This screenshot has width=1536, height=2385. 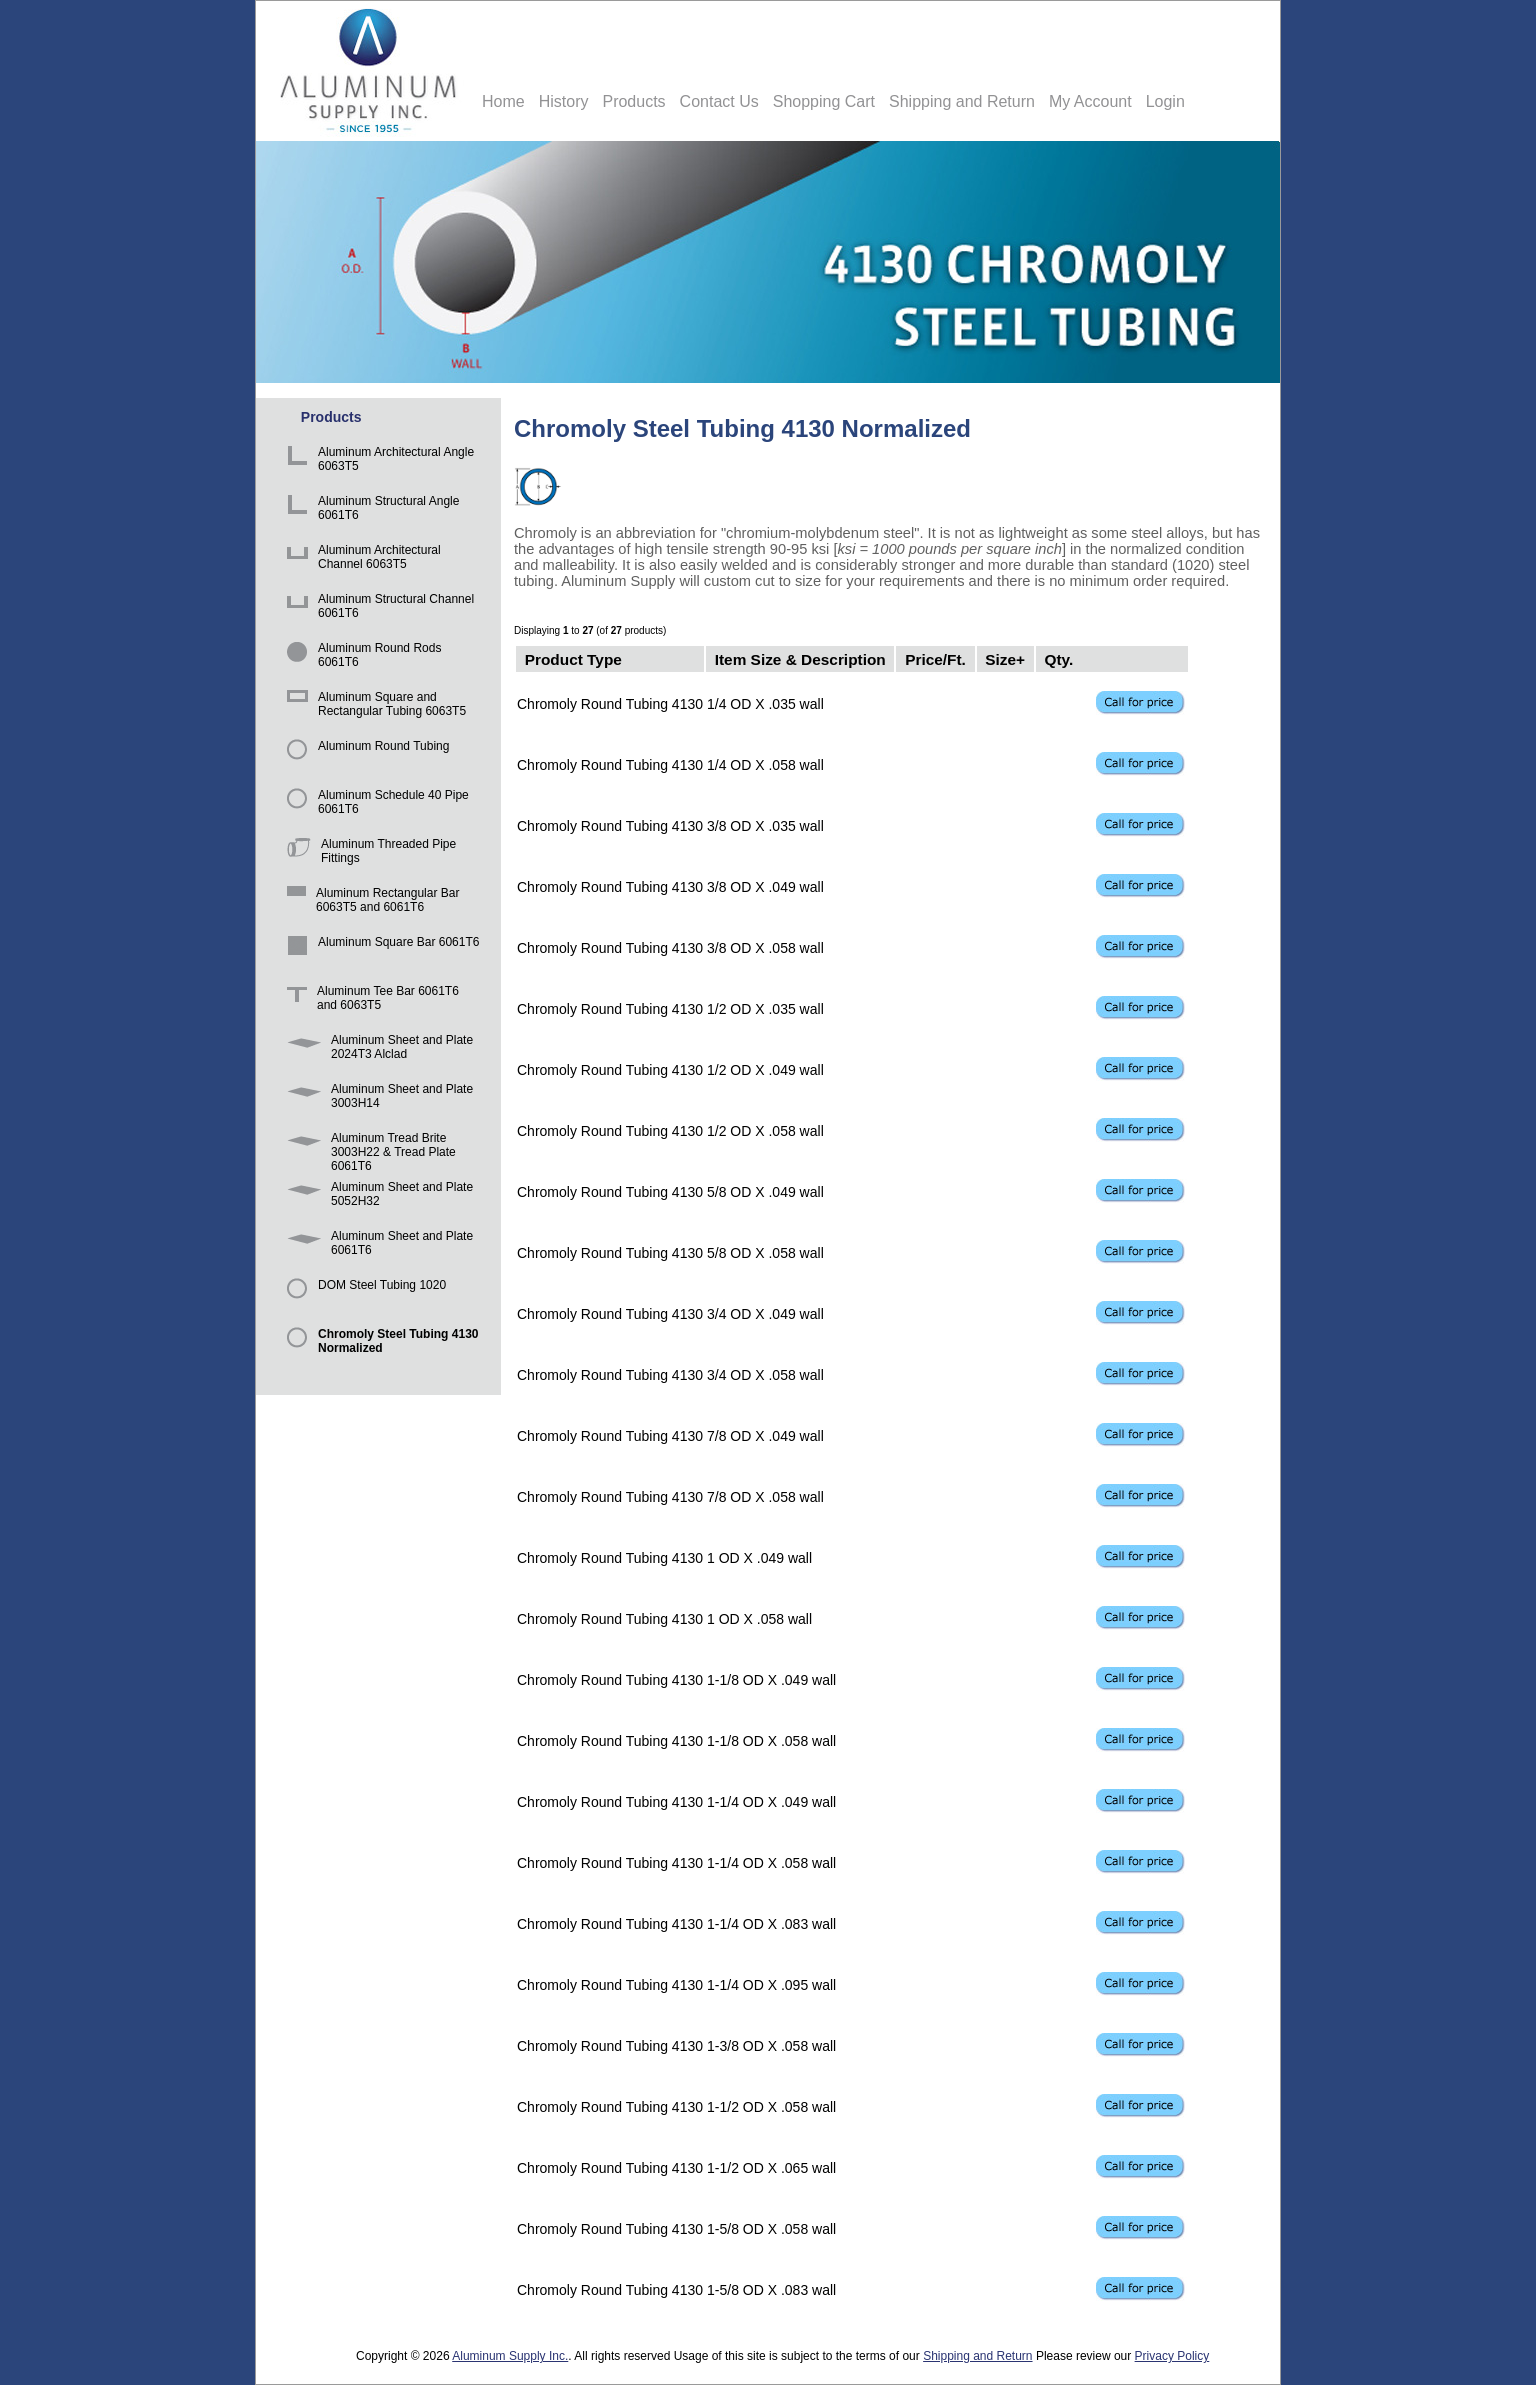 I want to click on Item Size & Description, so click(x=800, y=658).